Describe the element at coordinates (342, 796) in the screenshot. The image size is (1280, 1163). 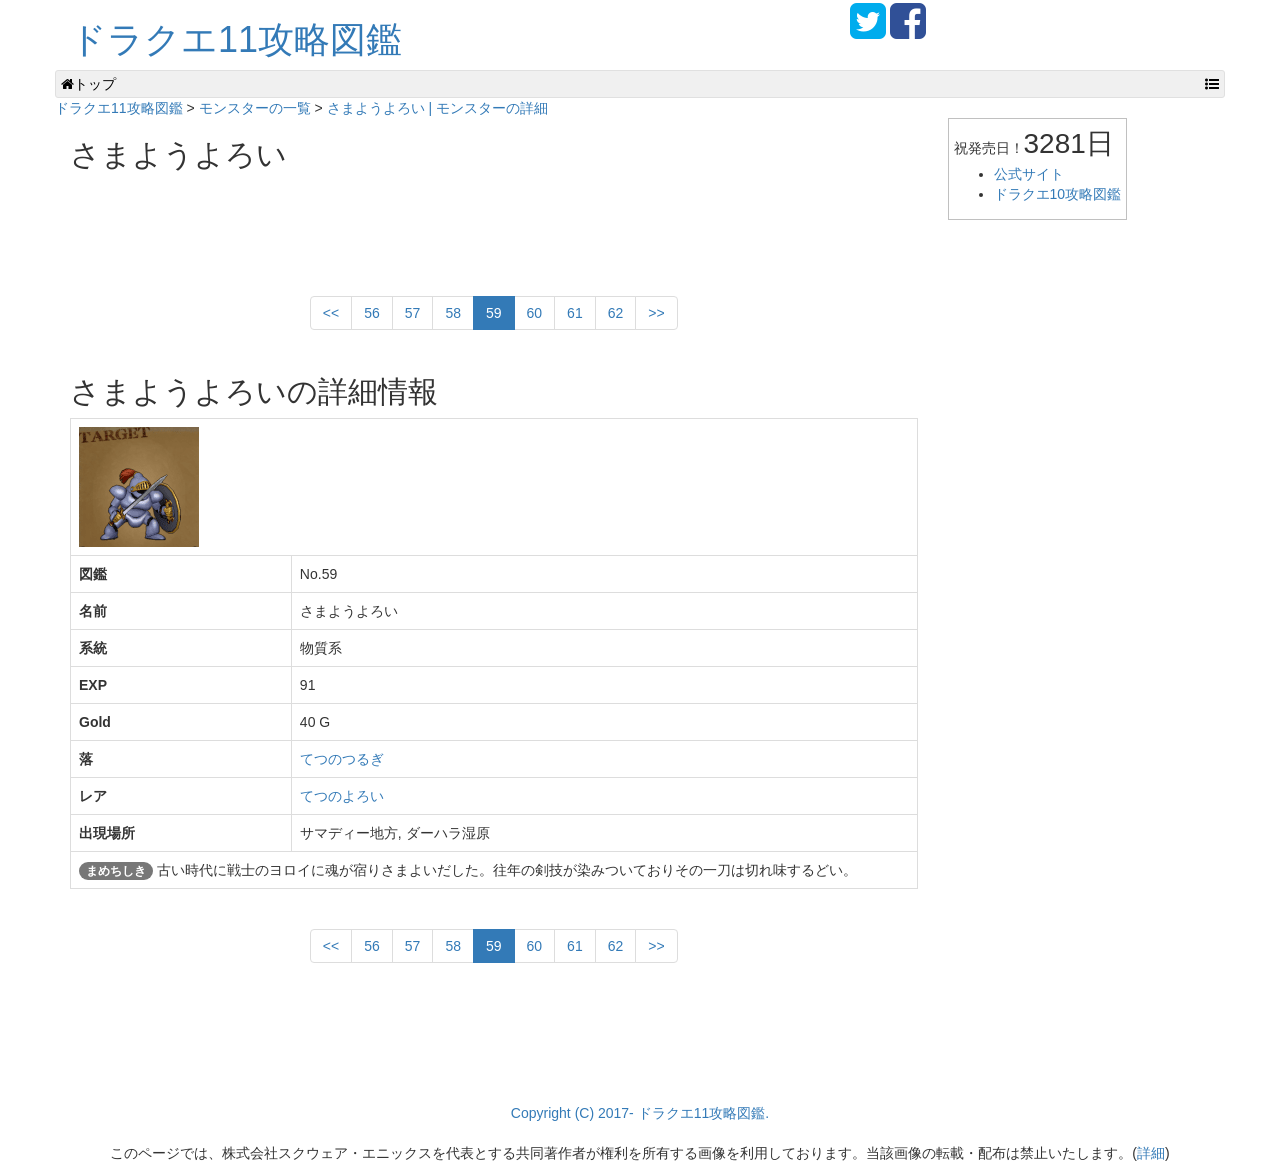
I see `てつのよろい` at that location.